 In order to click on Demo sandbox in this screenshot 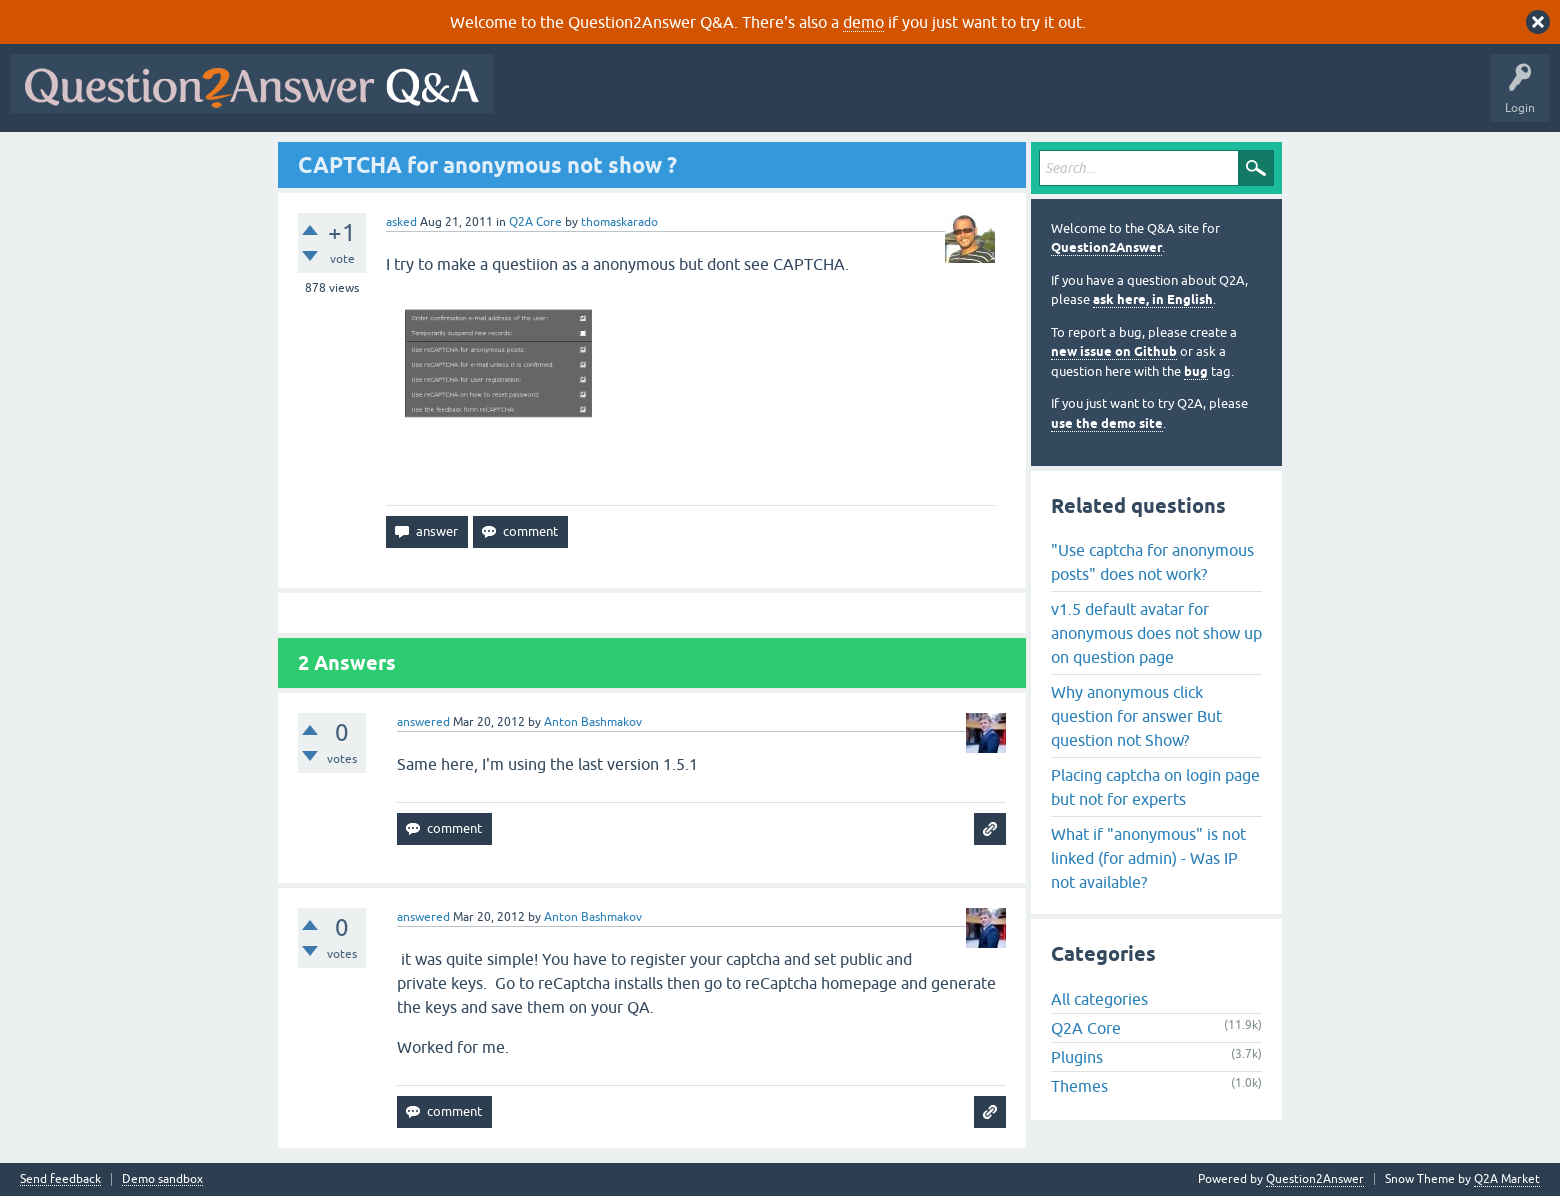, I will do `click(162, 1179)`.